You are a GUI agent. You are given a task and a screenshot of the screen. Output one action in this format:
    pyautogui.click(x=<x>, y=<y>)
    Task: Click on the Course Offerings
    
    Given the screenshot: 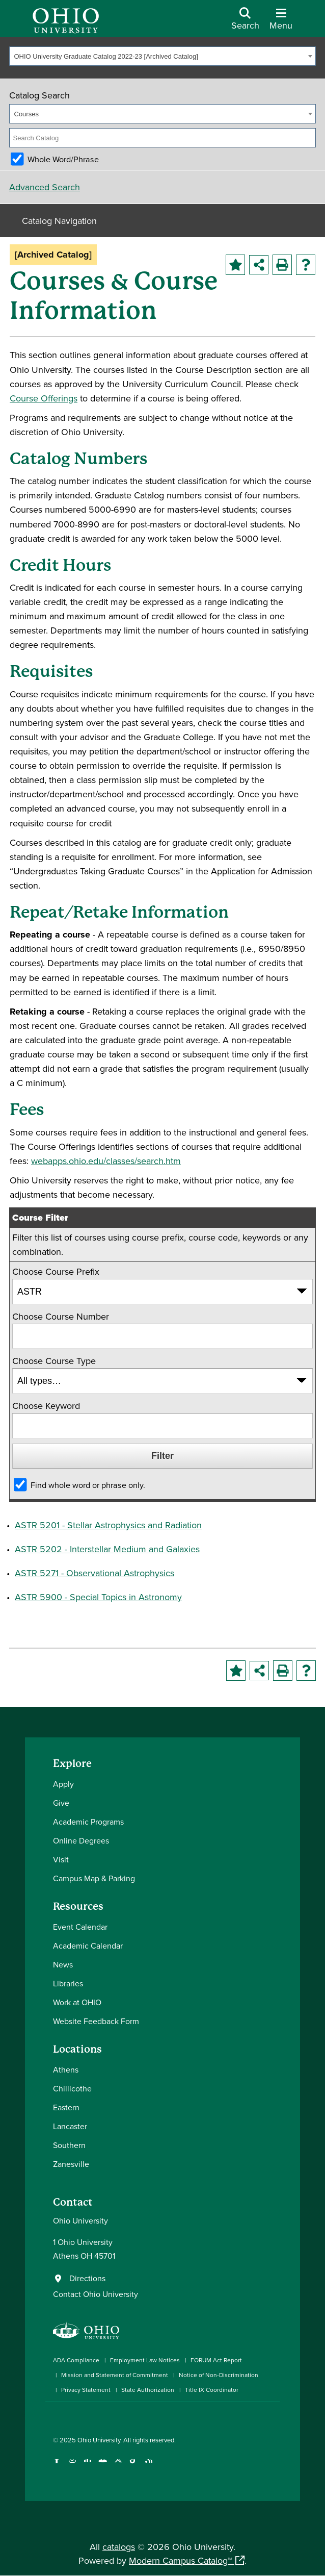 What is the action you would take?
    pyautogui.click(x=43, y=398)
    